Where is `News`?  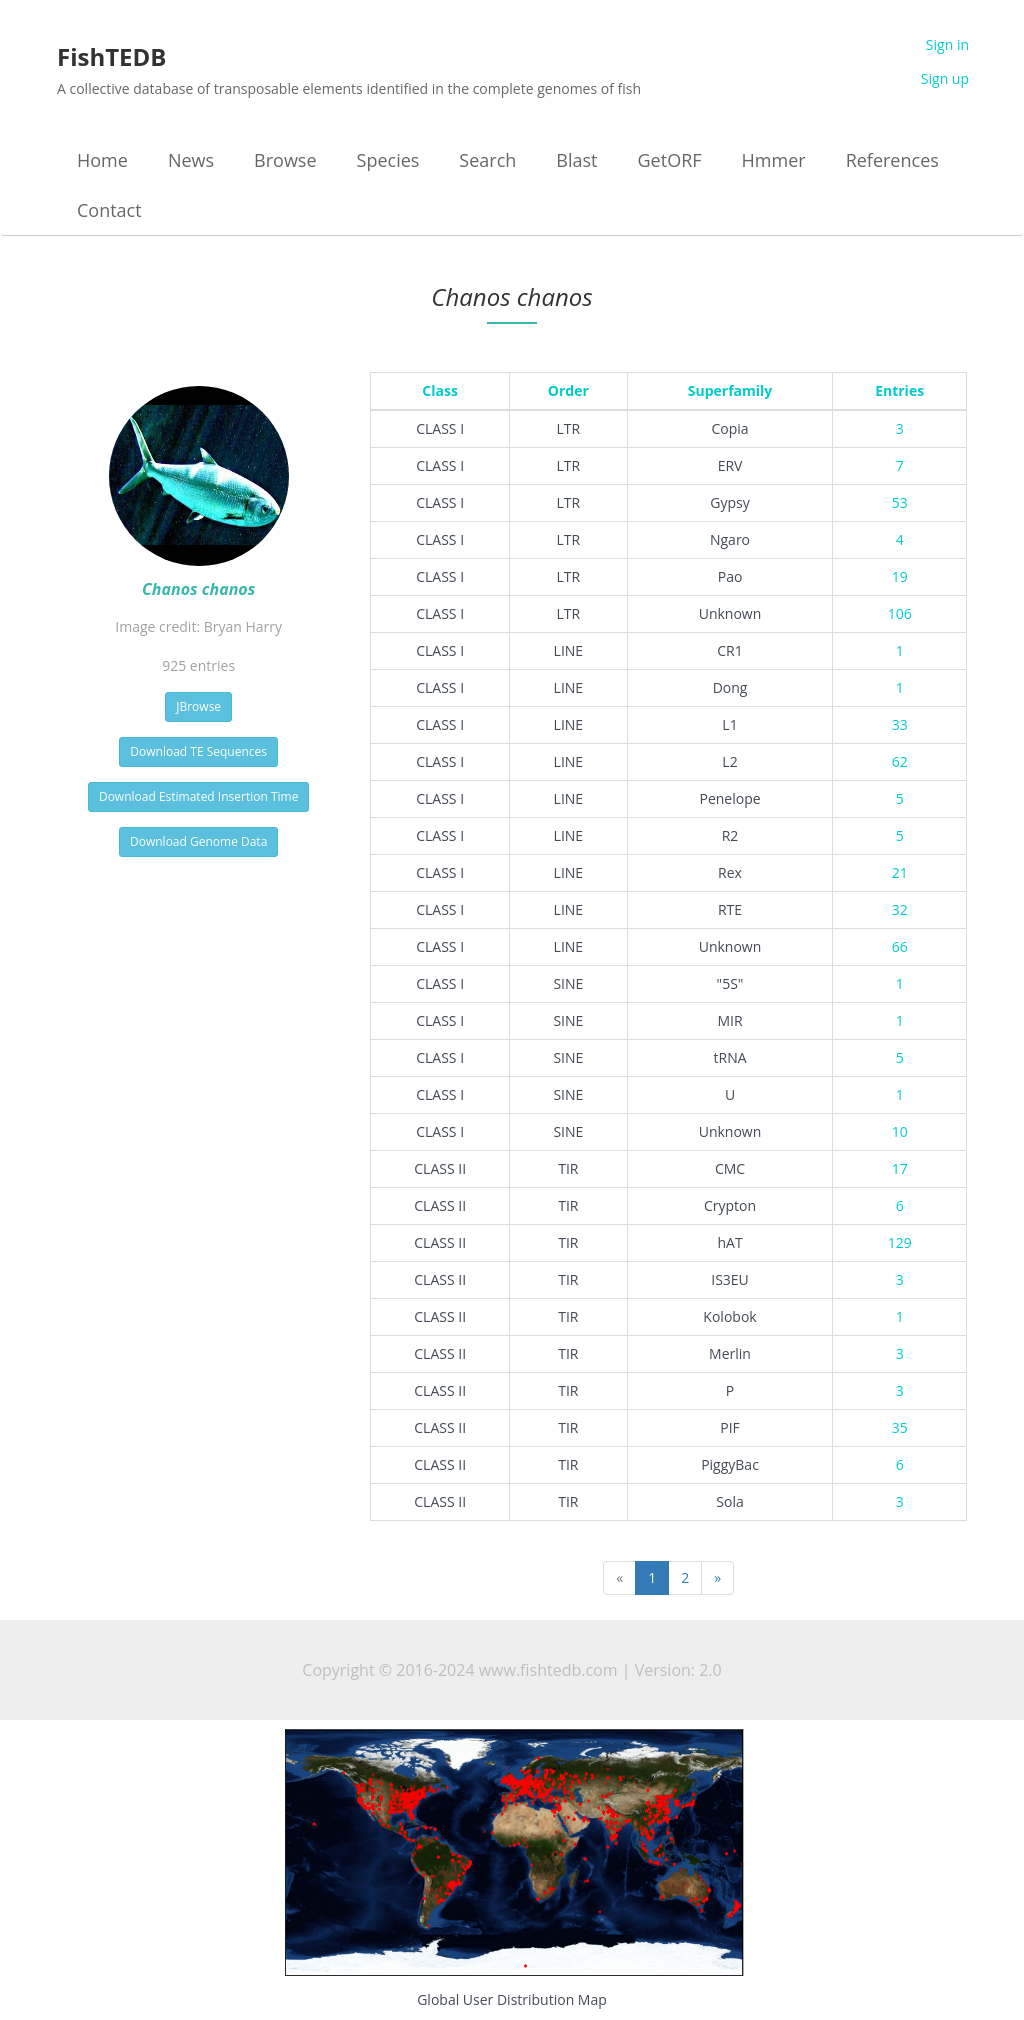
News is located at coordinates (191, 160).